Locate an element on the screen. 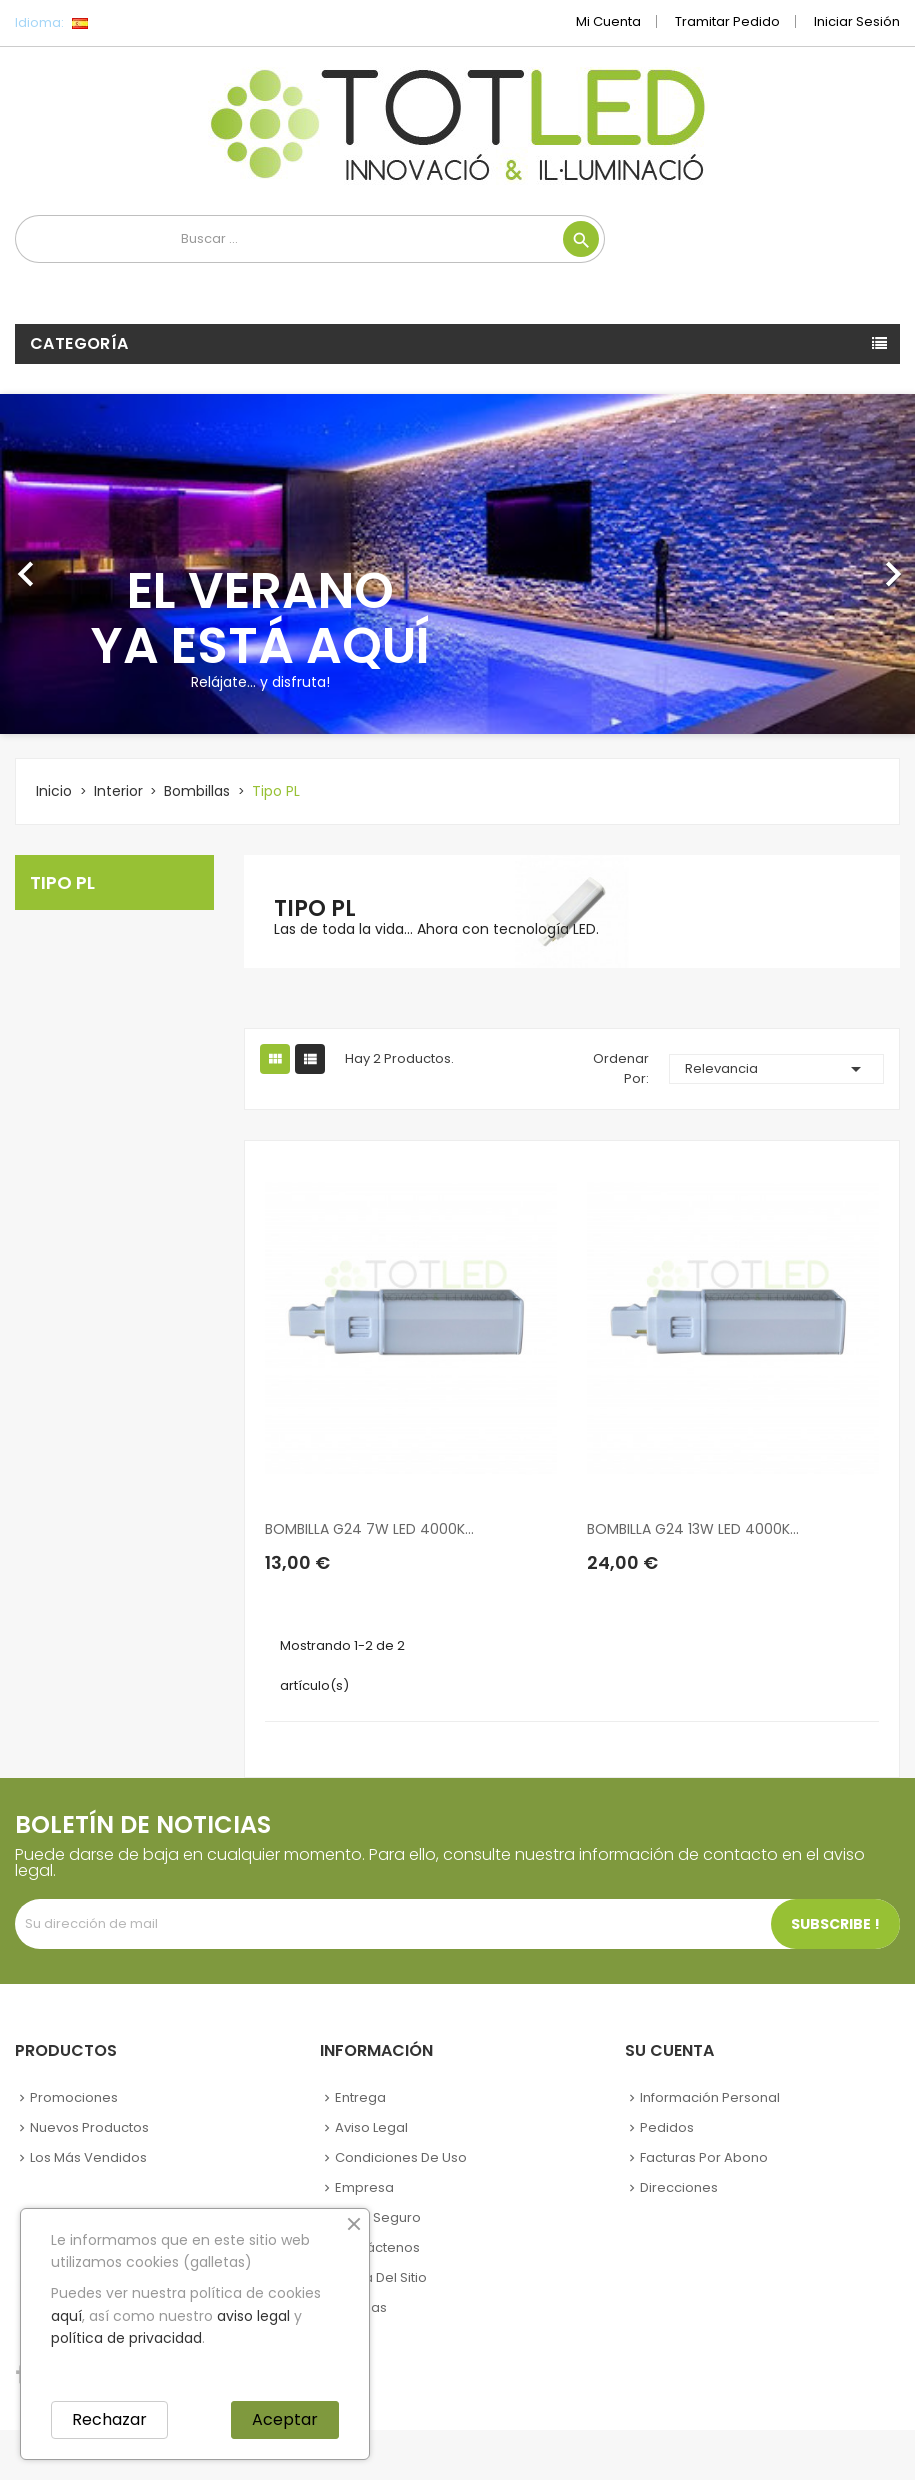 Image resolution: width=915 pixels, height=2480 pixels. aquí is located at coordinates (66, 2316).